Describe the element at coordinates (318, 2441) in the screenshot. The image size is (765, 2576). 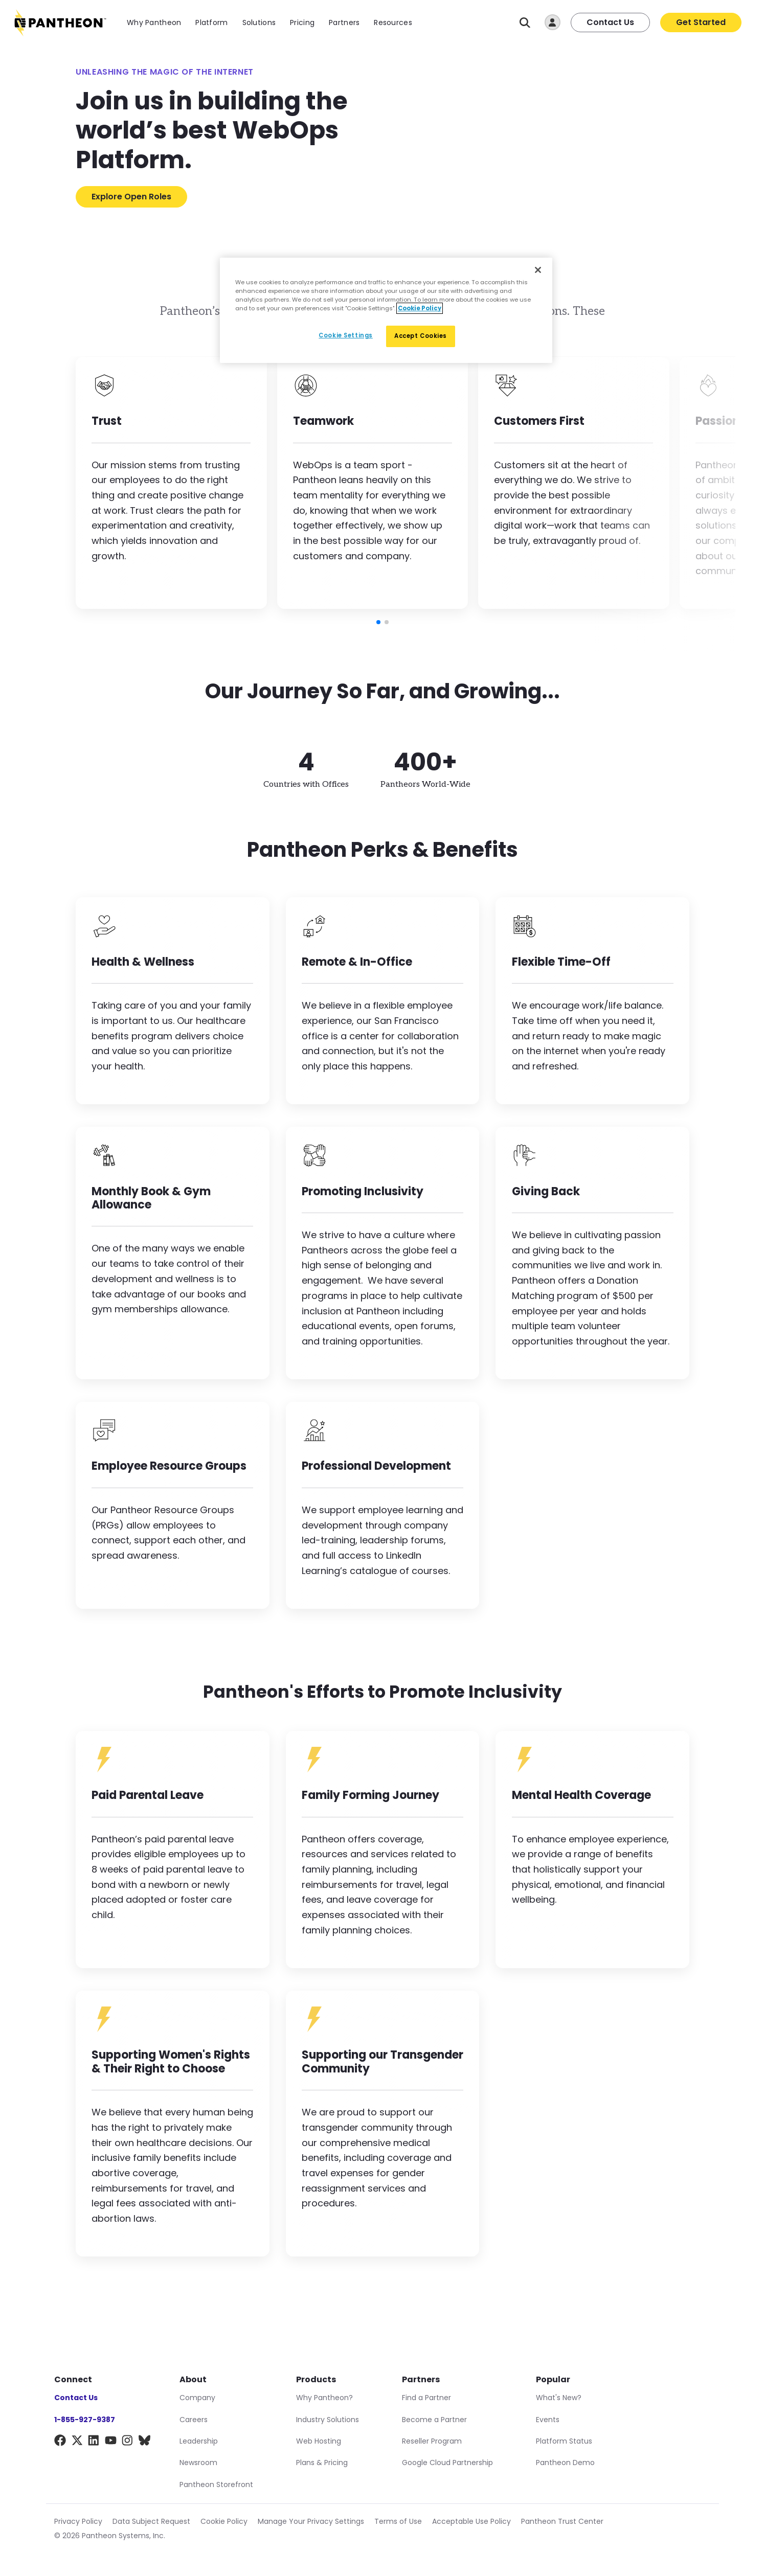
I see `Web Hosting` at that location.